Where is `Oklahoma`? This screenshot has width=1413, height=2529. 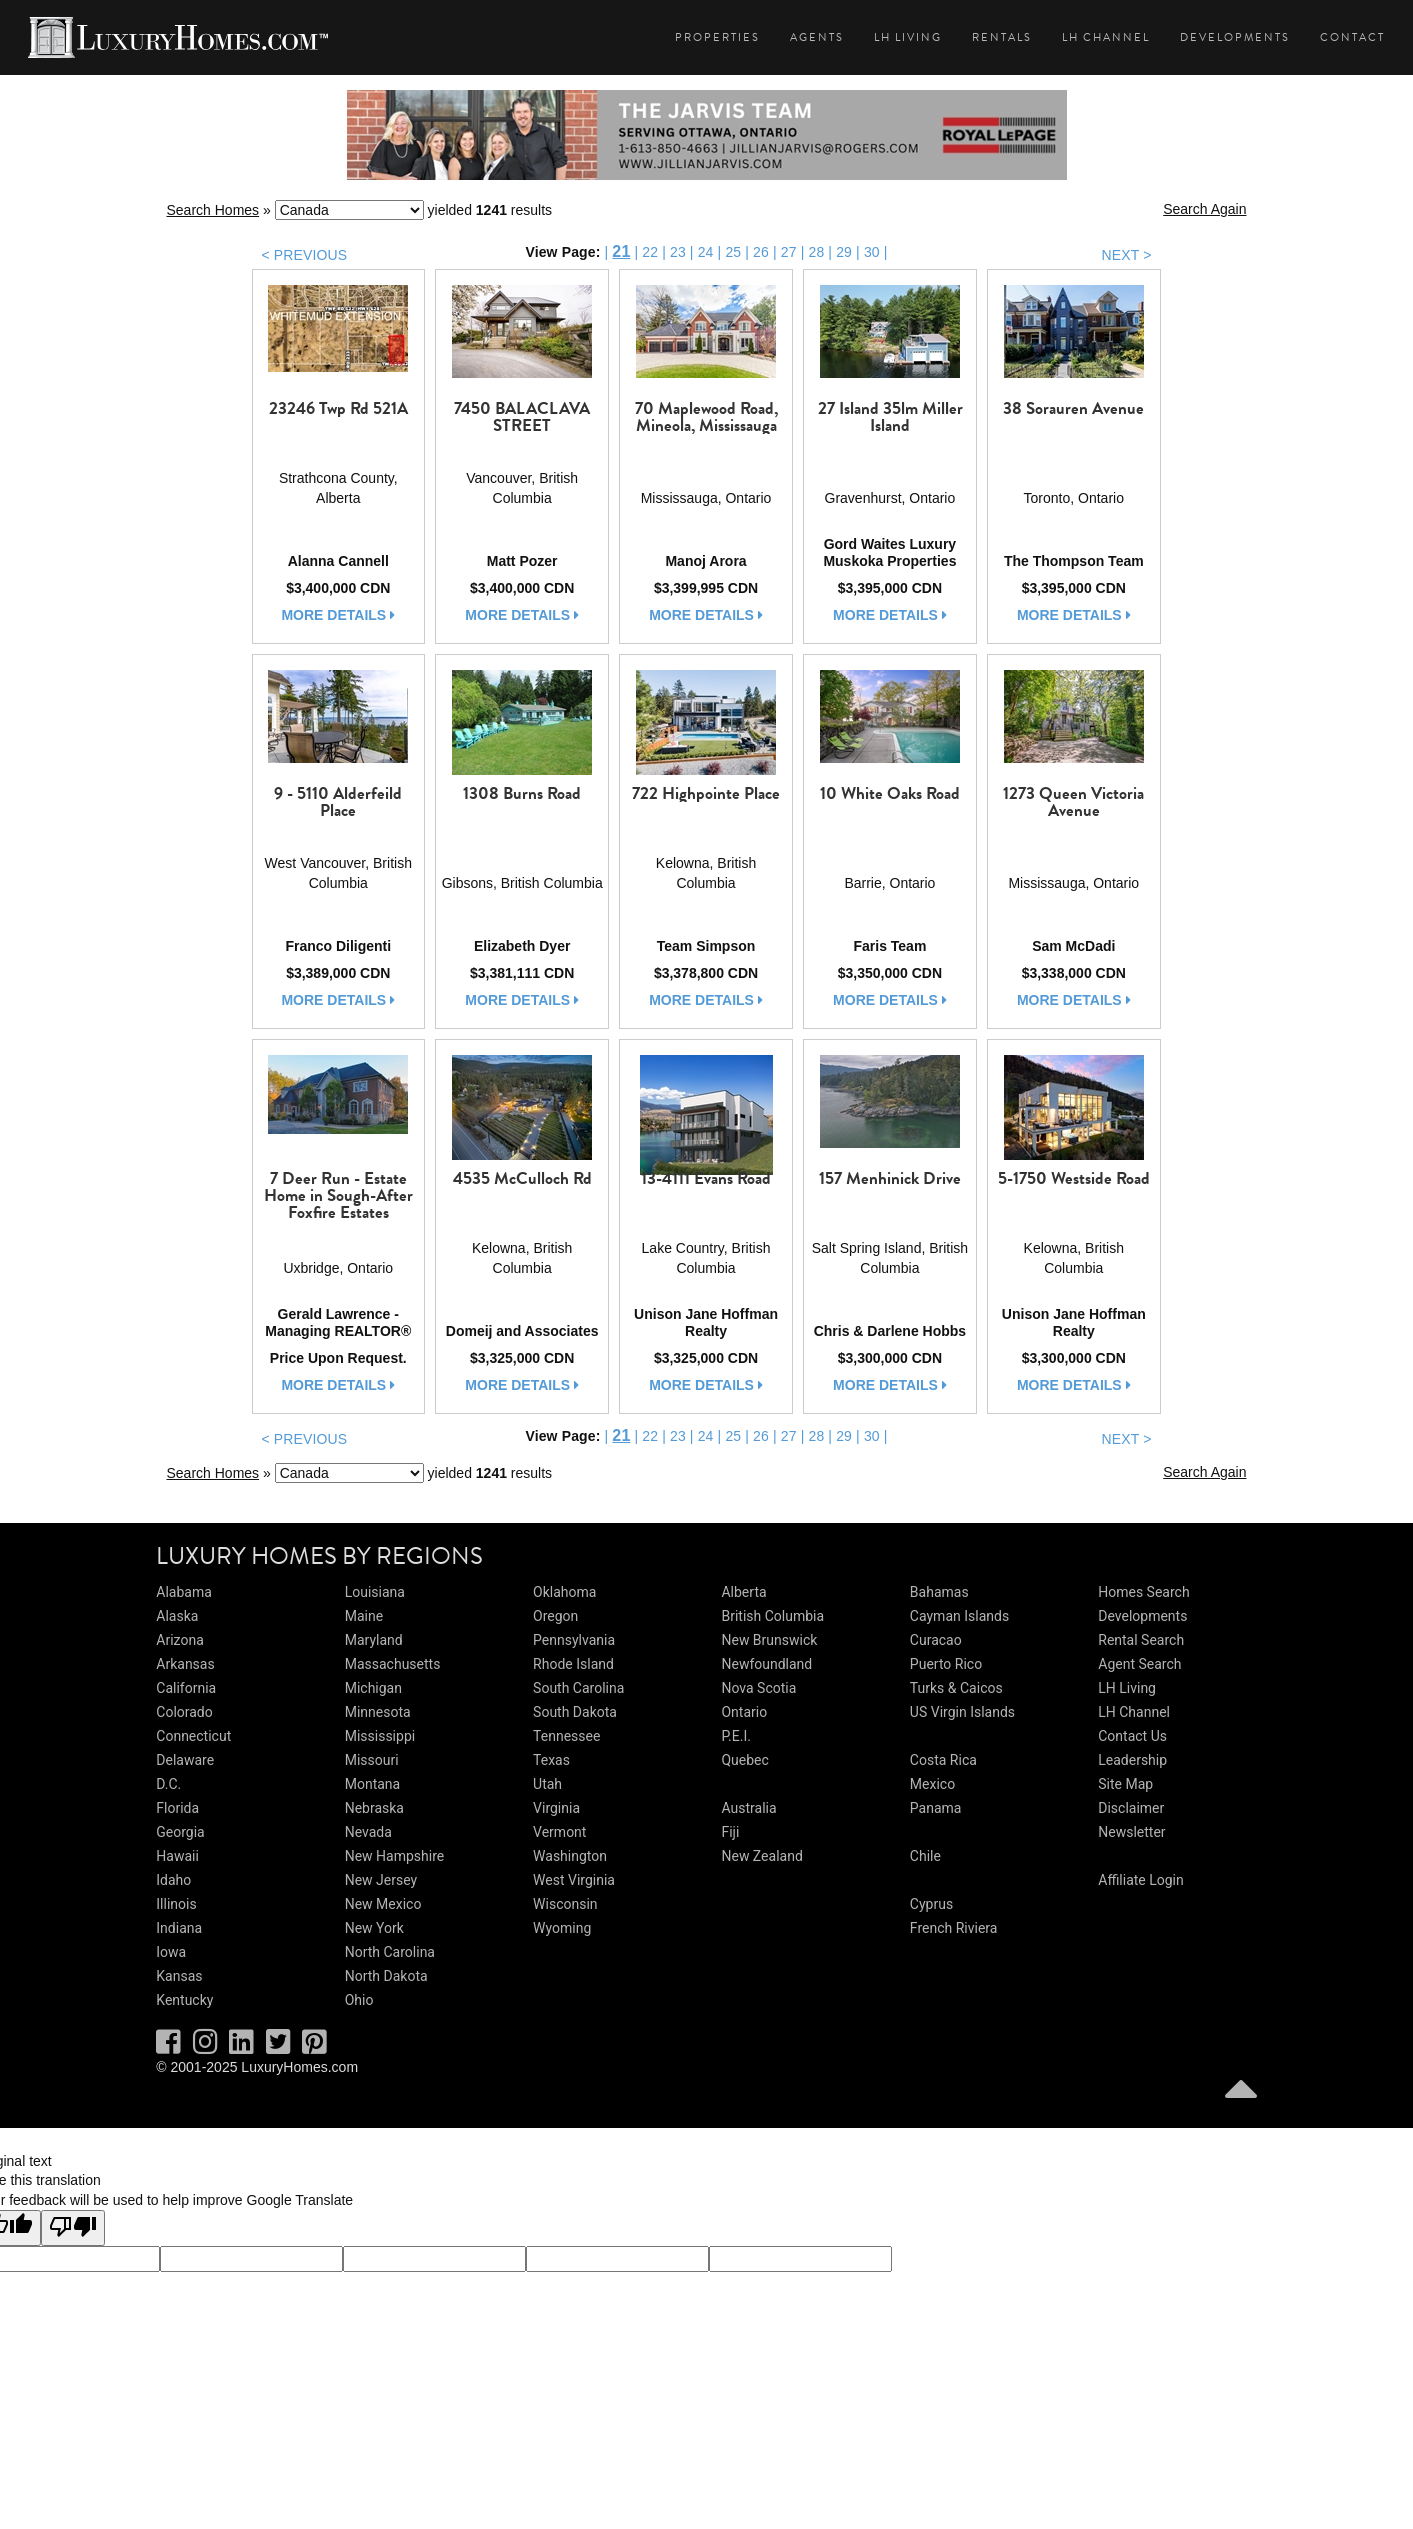
Oklahoma is located at coordinates (564, 1592).